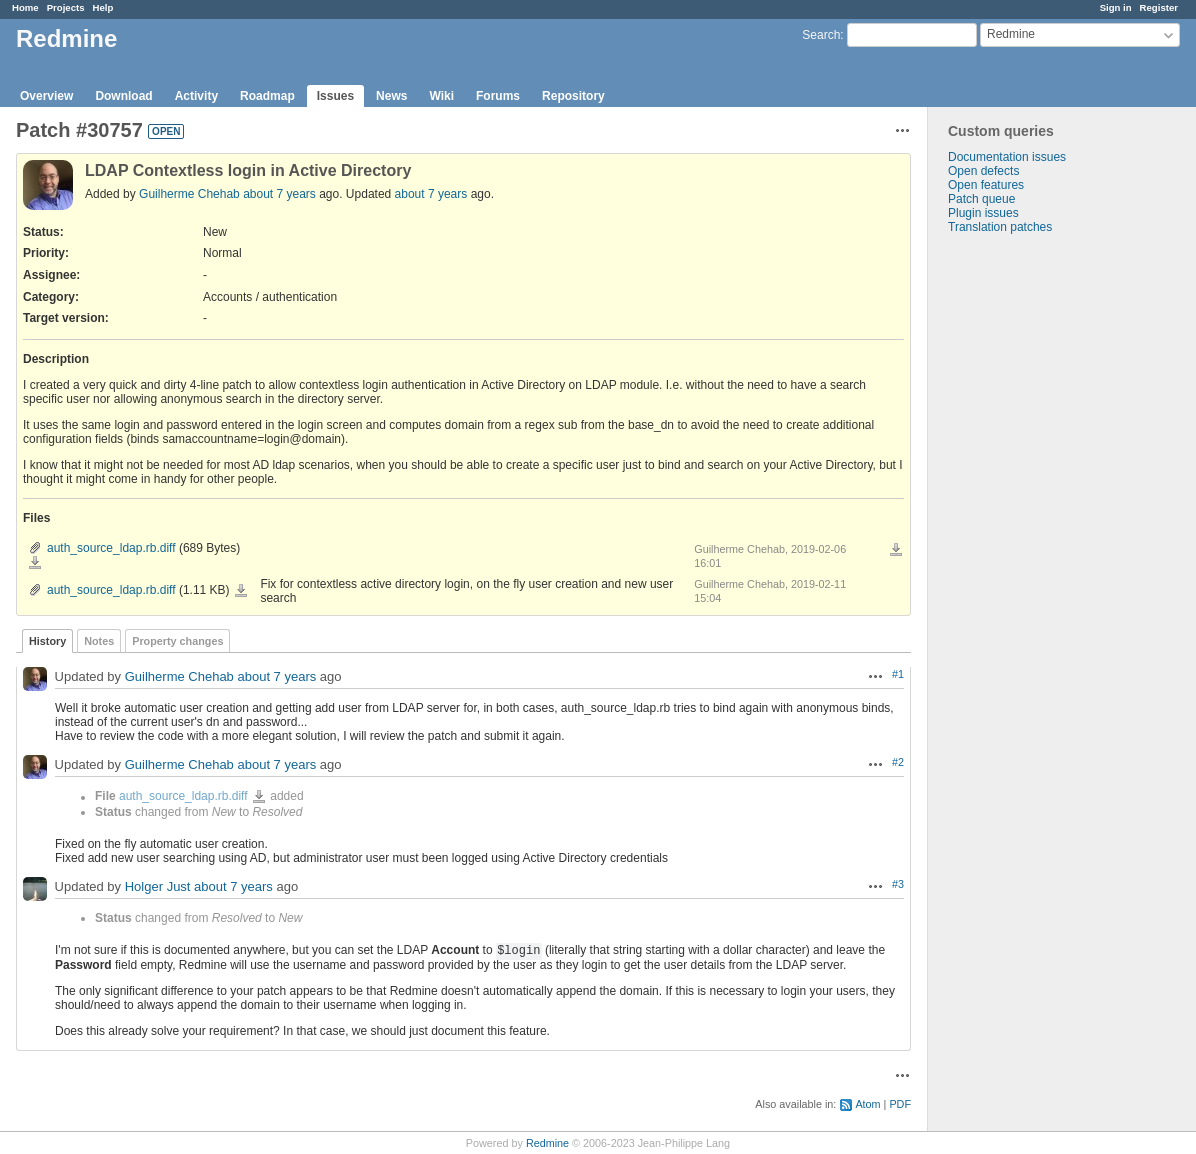 This screenshot has height=1154, width=1196. I want to click on auth_source_ldap.rb.diff, so click(111, 548).